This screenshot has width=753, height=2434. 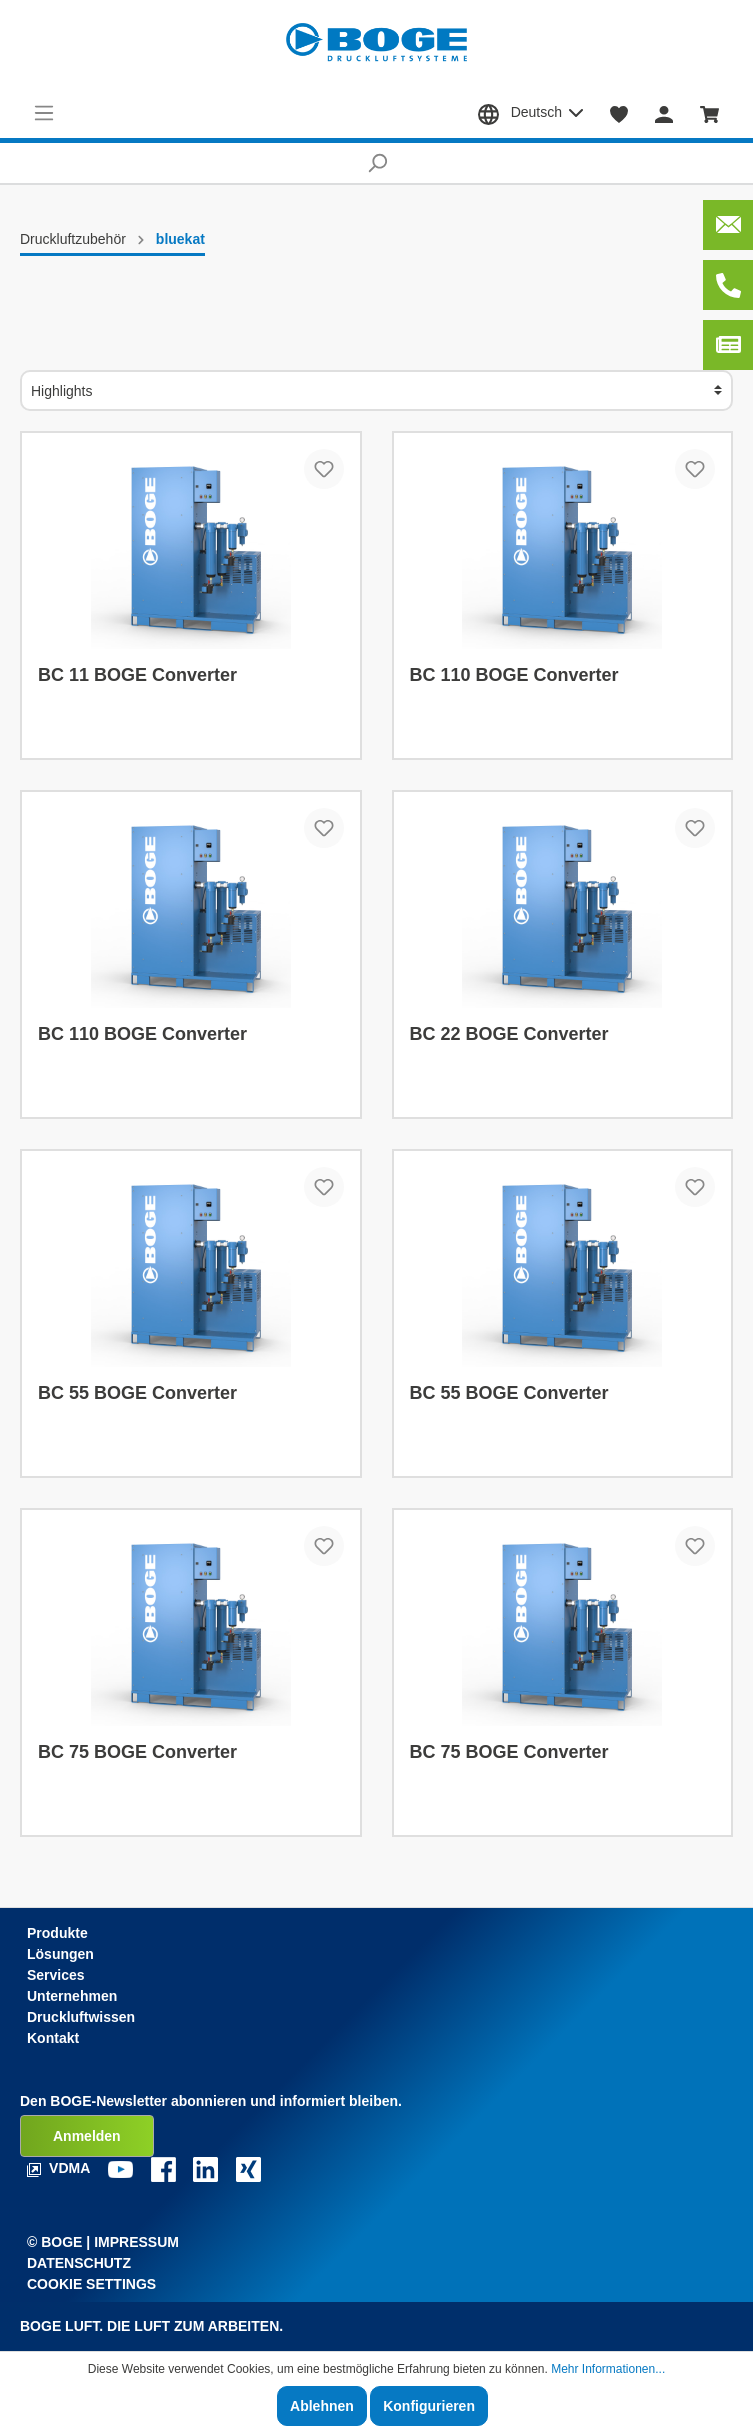 I want to click on Services, so click(x=56, y=1975).